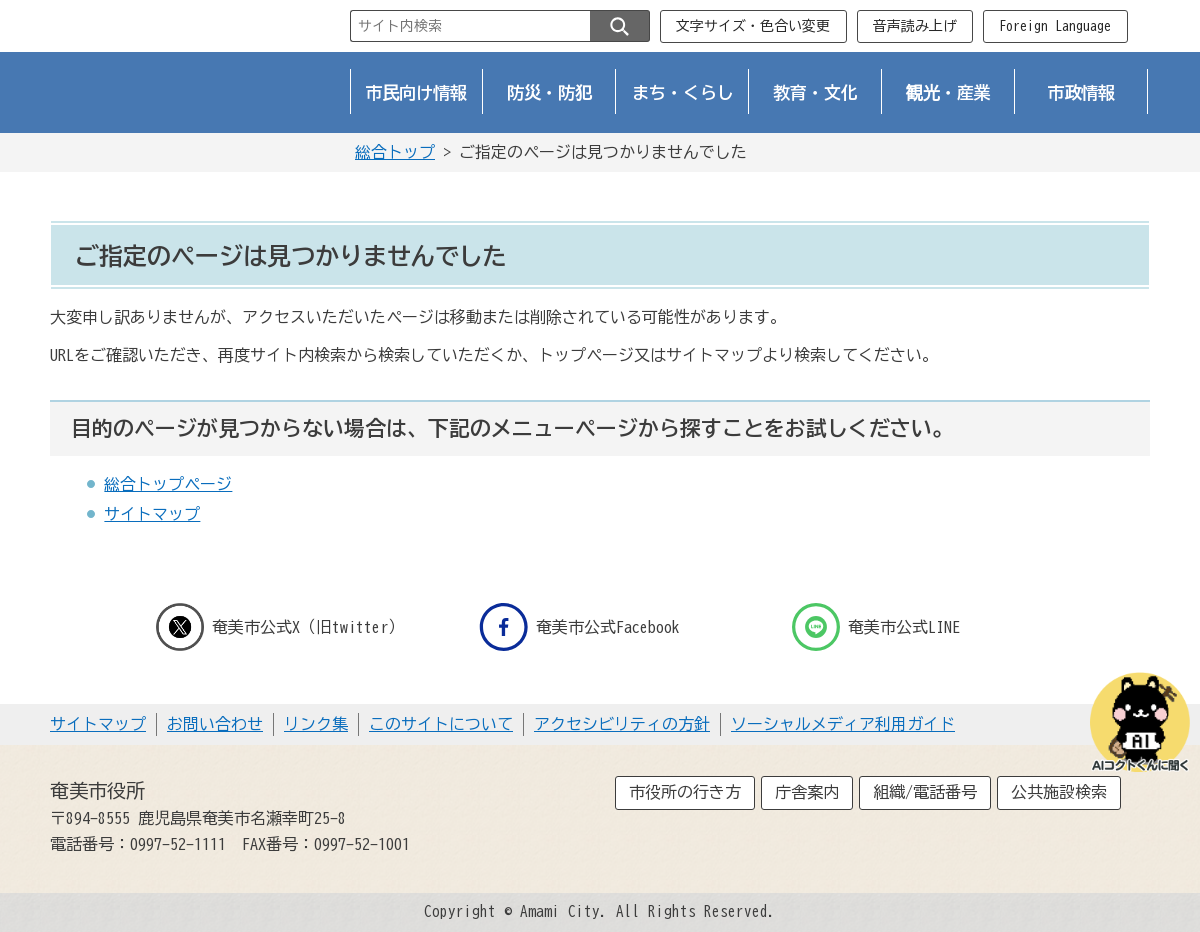  I want to click on 総合トップページ, so click(168, 484).